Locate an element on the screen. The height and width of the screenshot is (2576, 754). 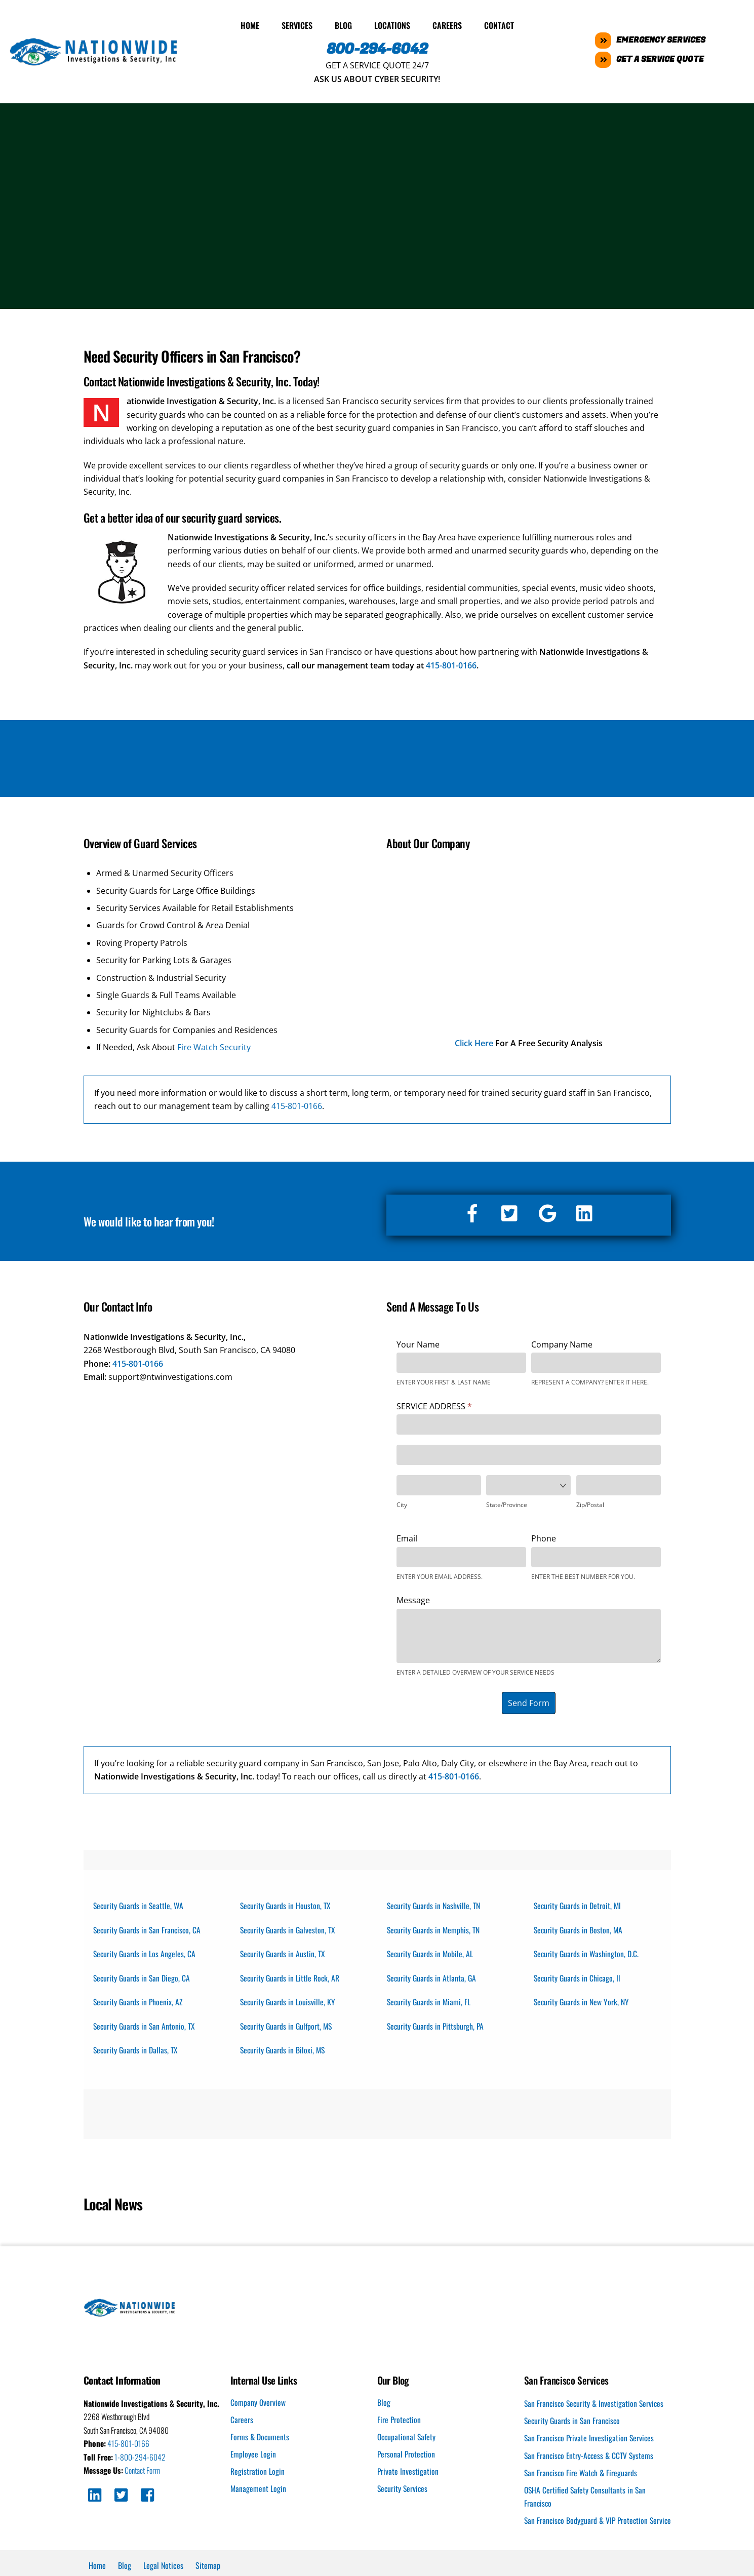
Security Guards in Memphis, TN is located at coordinates (435, 1928).